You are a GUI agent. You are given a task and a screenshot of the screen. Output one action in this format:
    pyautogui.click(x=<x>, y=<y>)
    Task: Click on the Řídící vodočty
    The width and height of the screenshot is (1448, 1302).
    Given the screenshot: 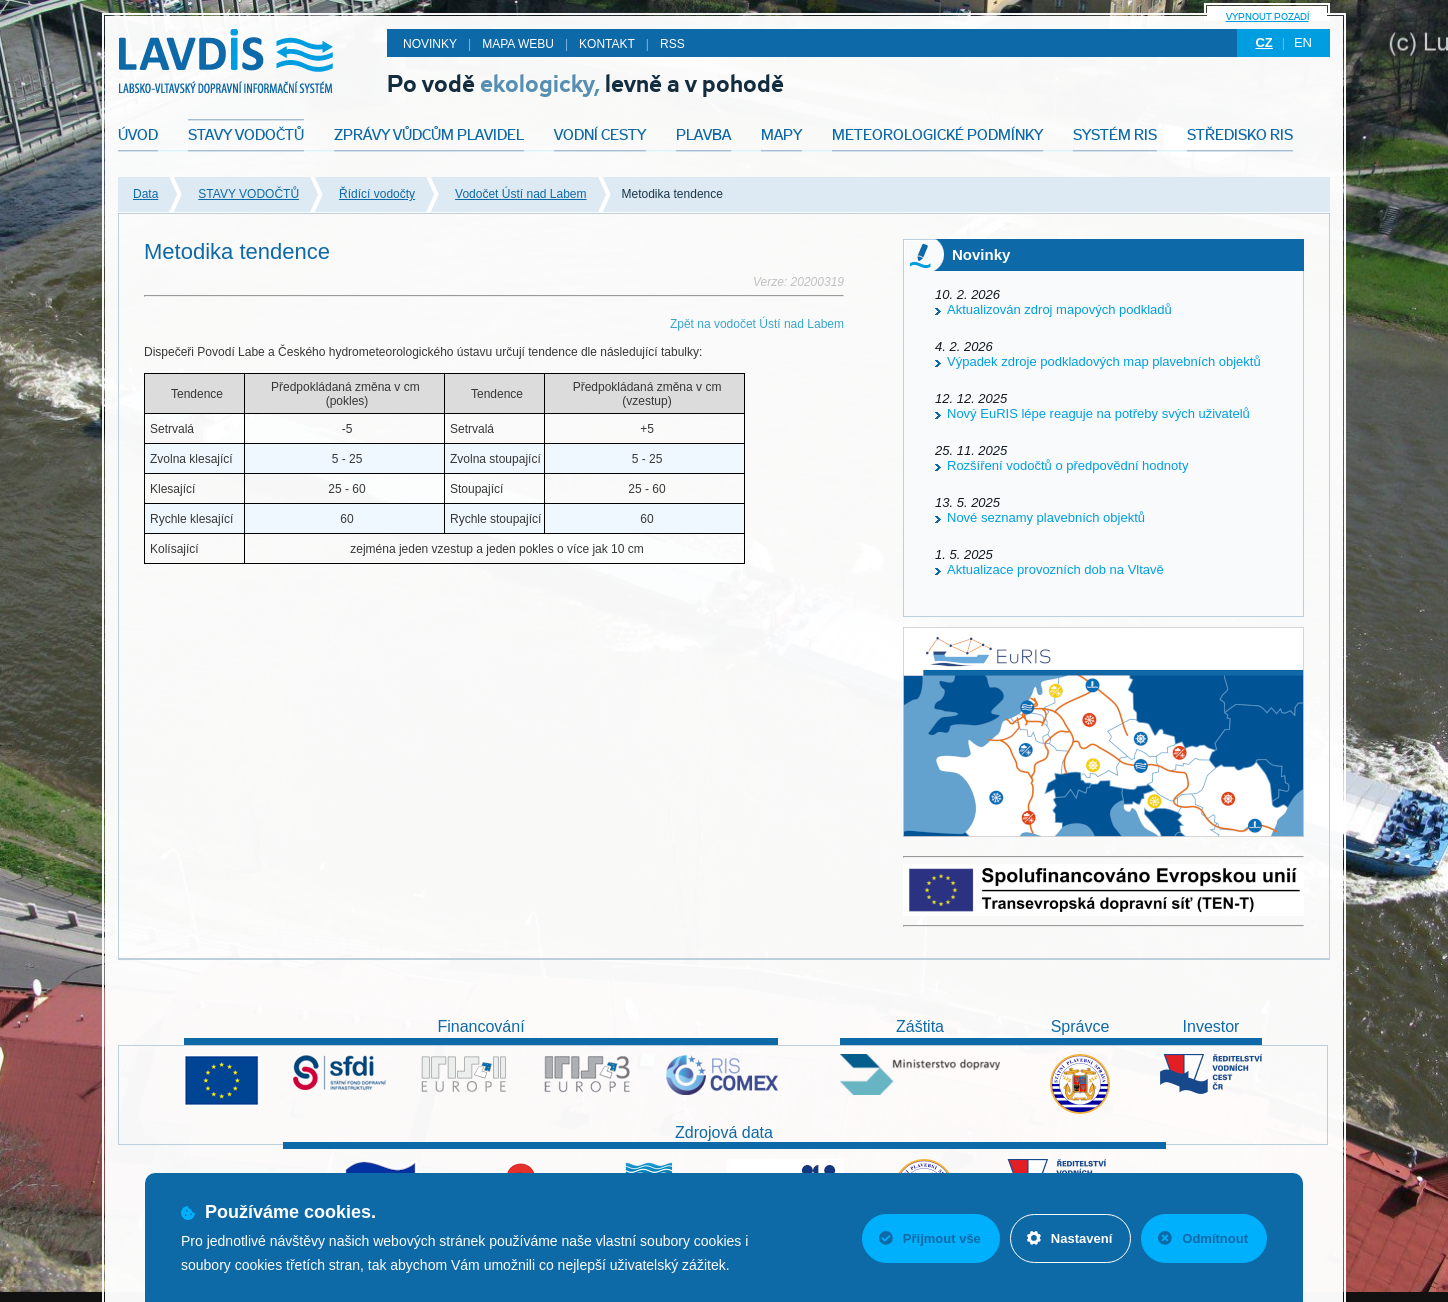 What is the action you would take?
    pyautogui.click(x=377, y=194)
    